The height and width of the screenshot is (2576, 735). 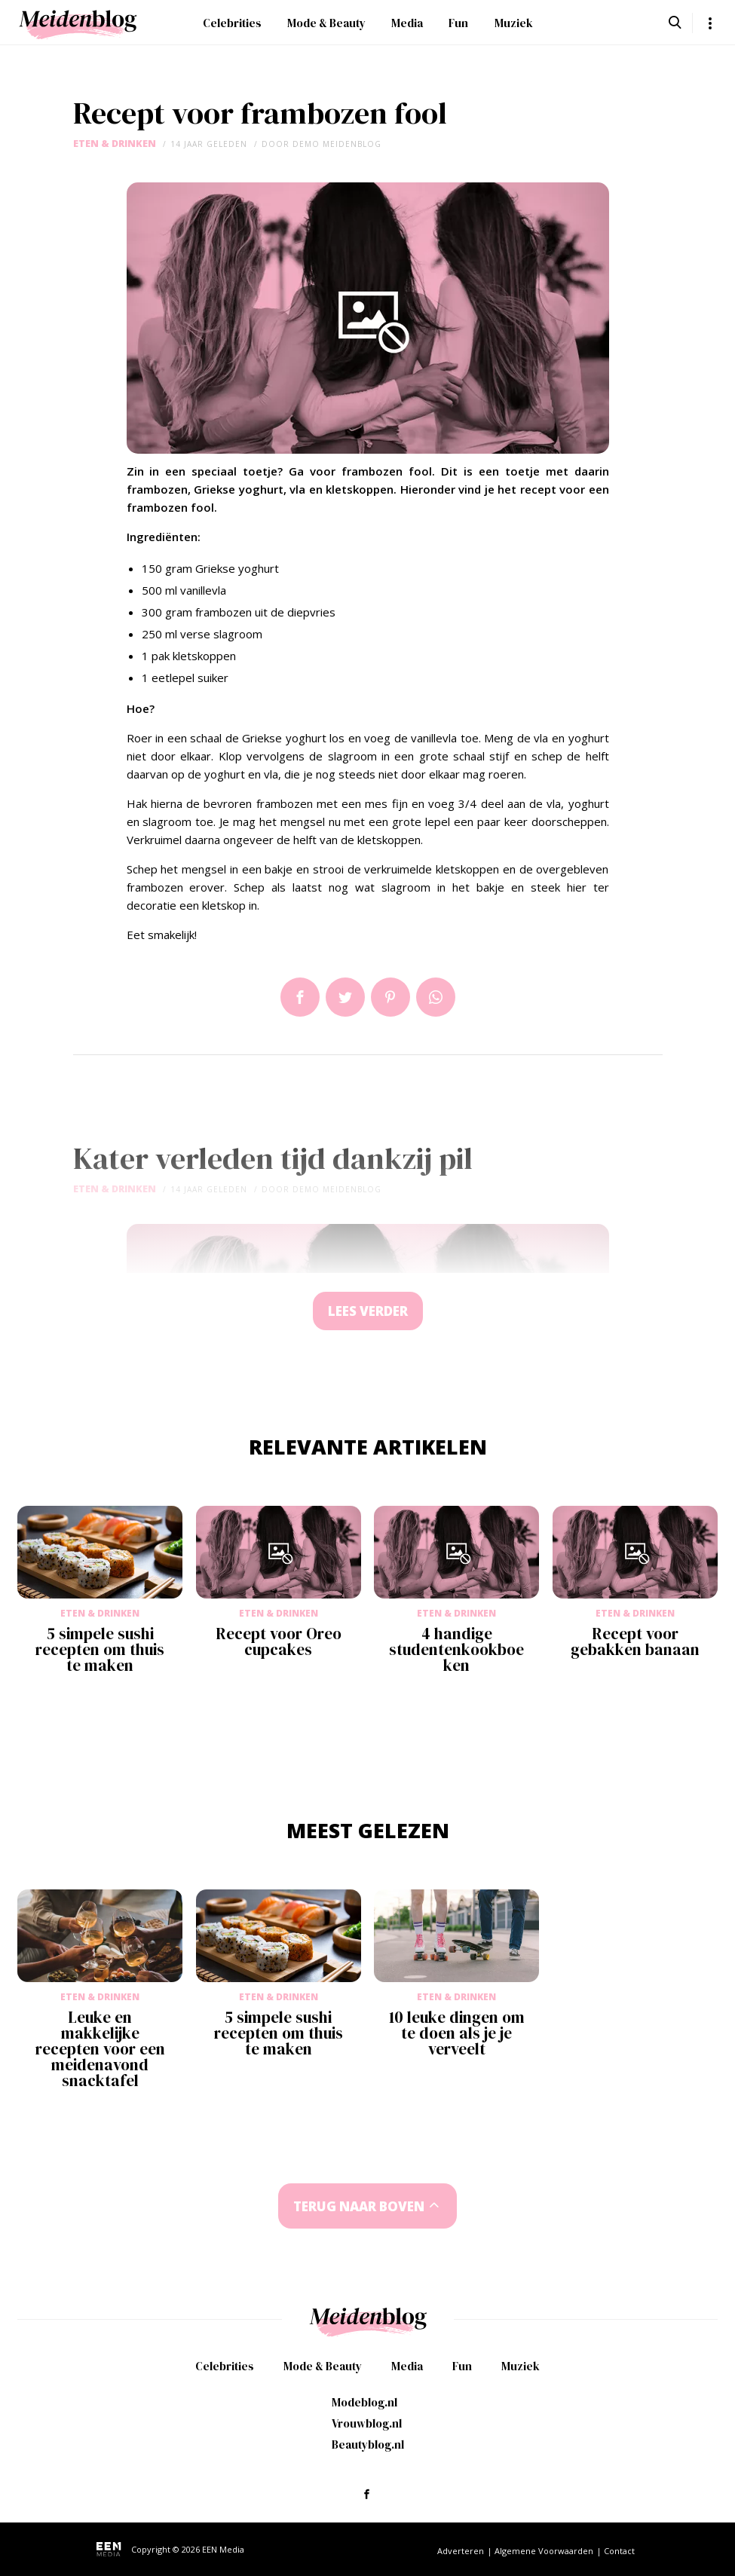 I want to click on Fun, so click(x=458, y=23).